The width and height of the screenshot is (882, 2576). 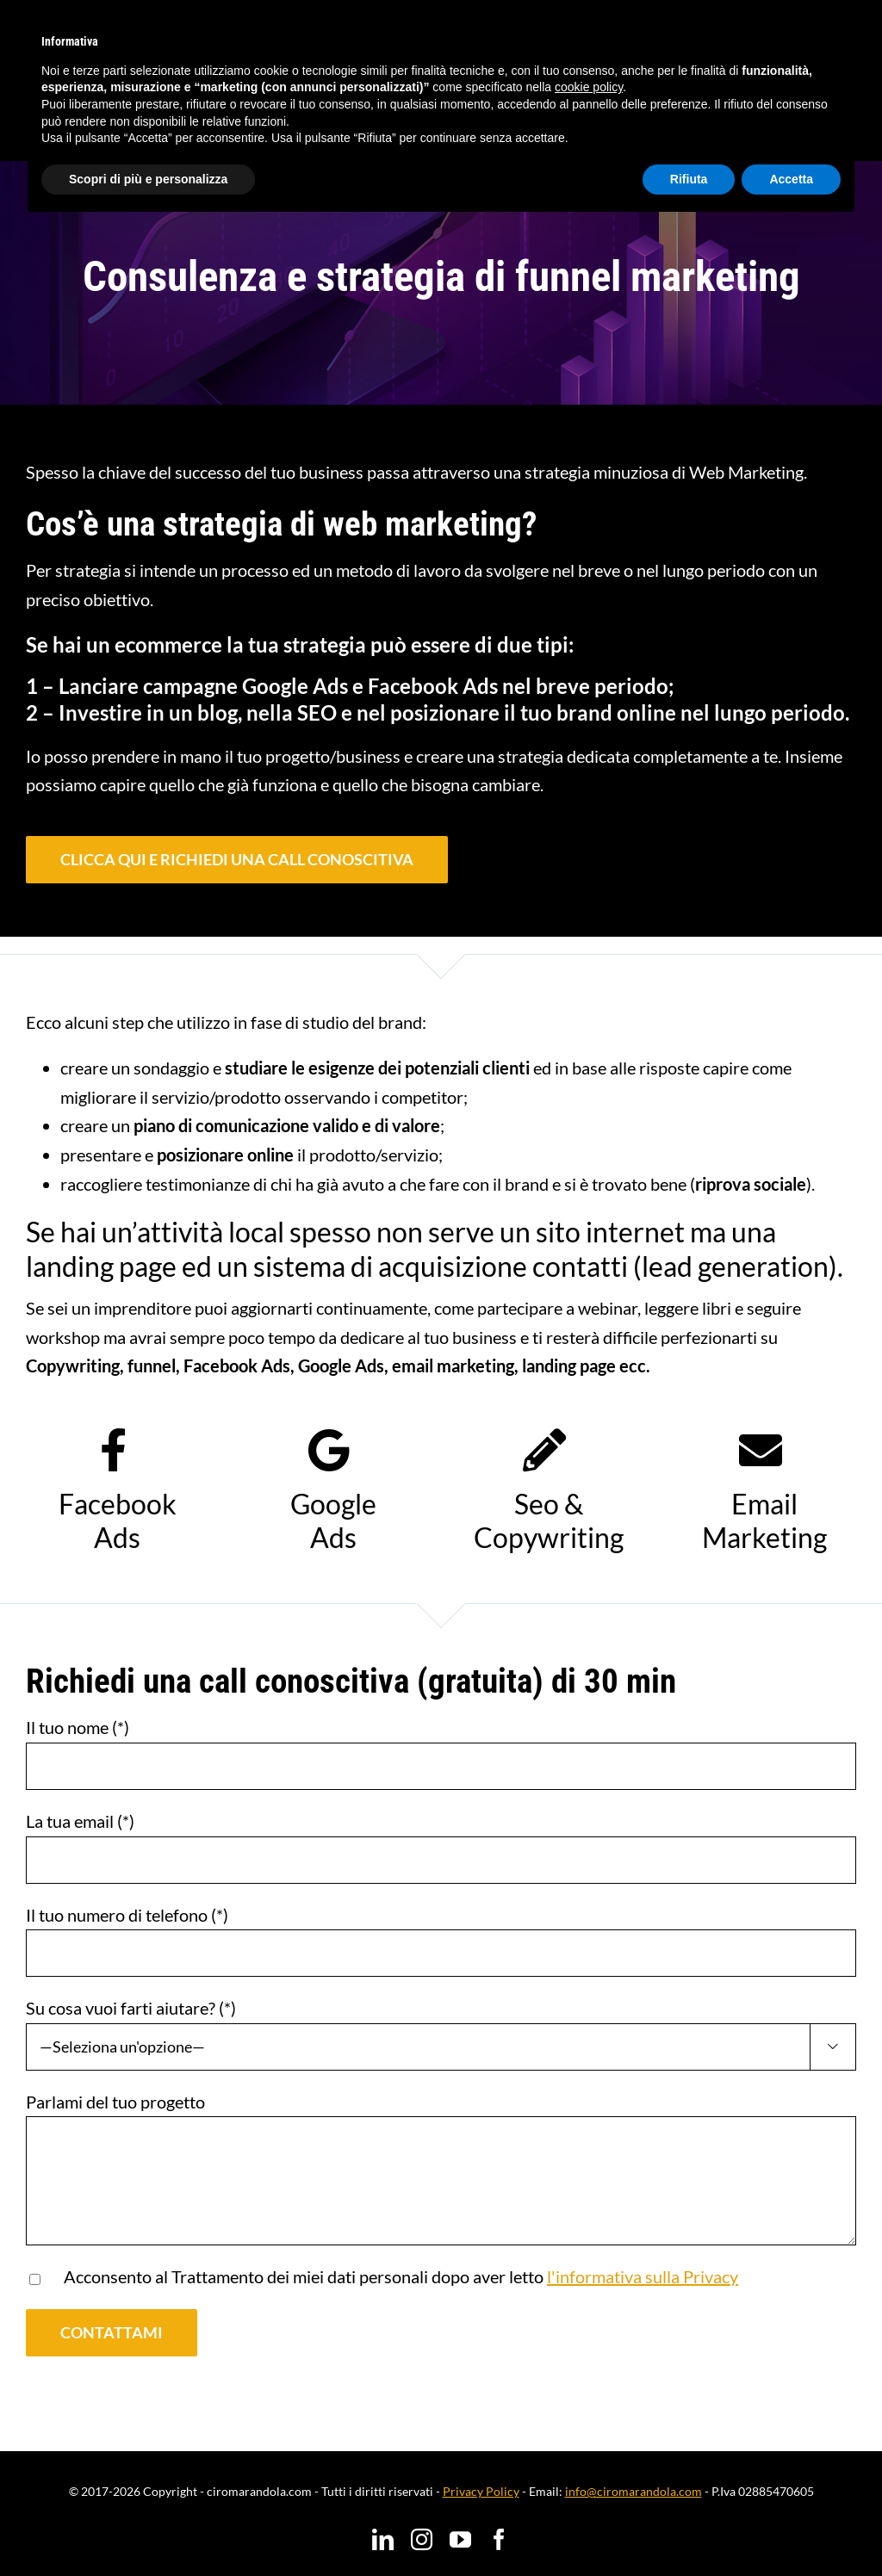 What do you see at coordinates (791, 179) in the screenshot?
I see `Accetta [button]` at bounding box center [791, 179].